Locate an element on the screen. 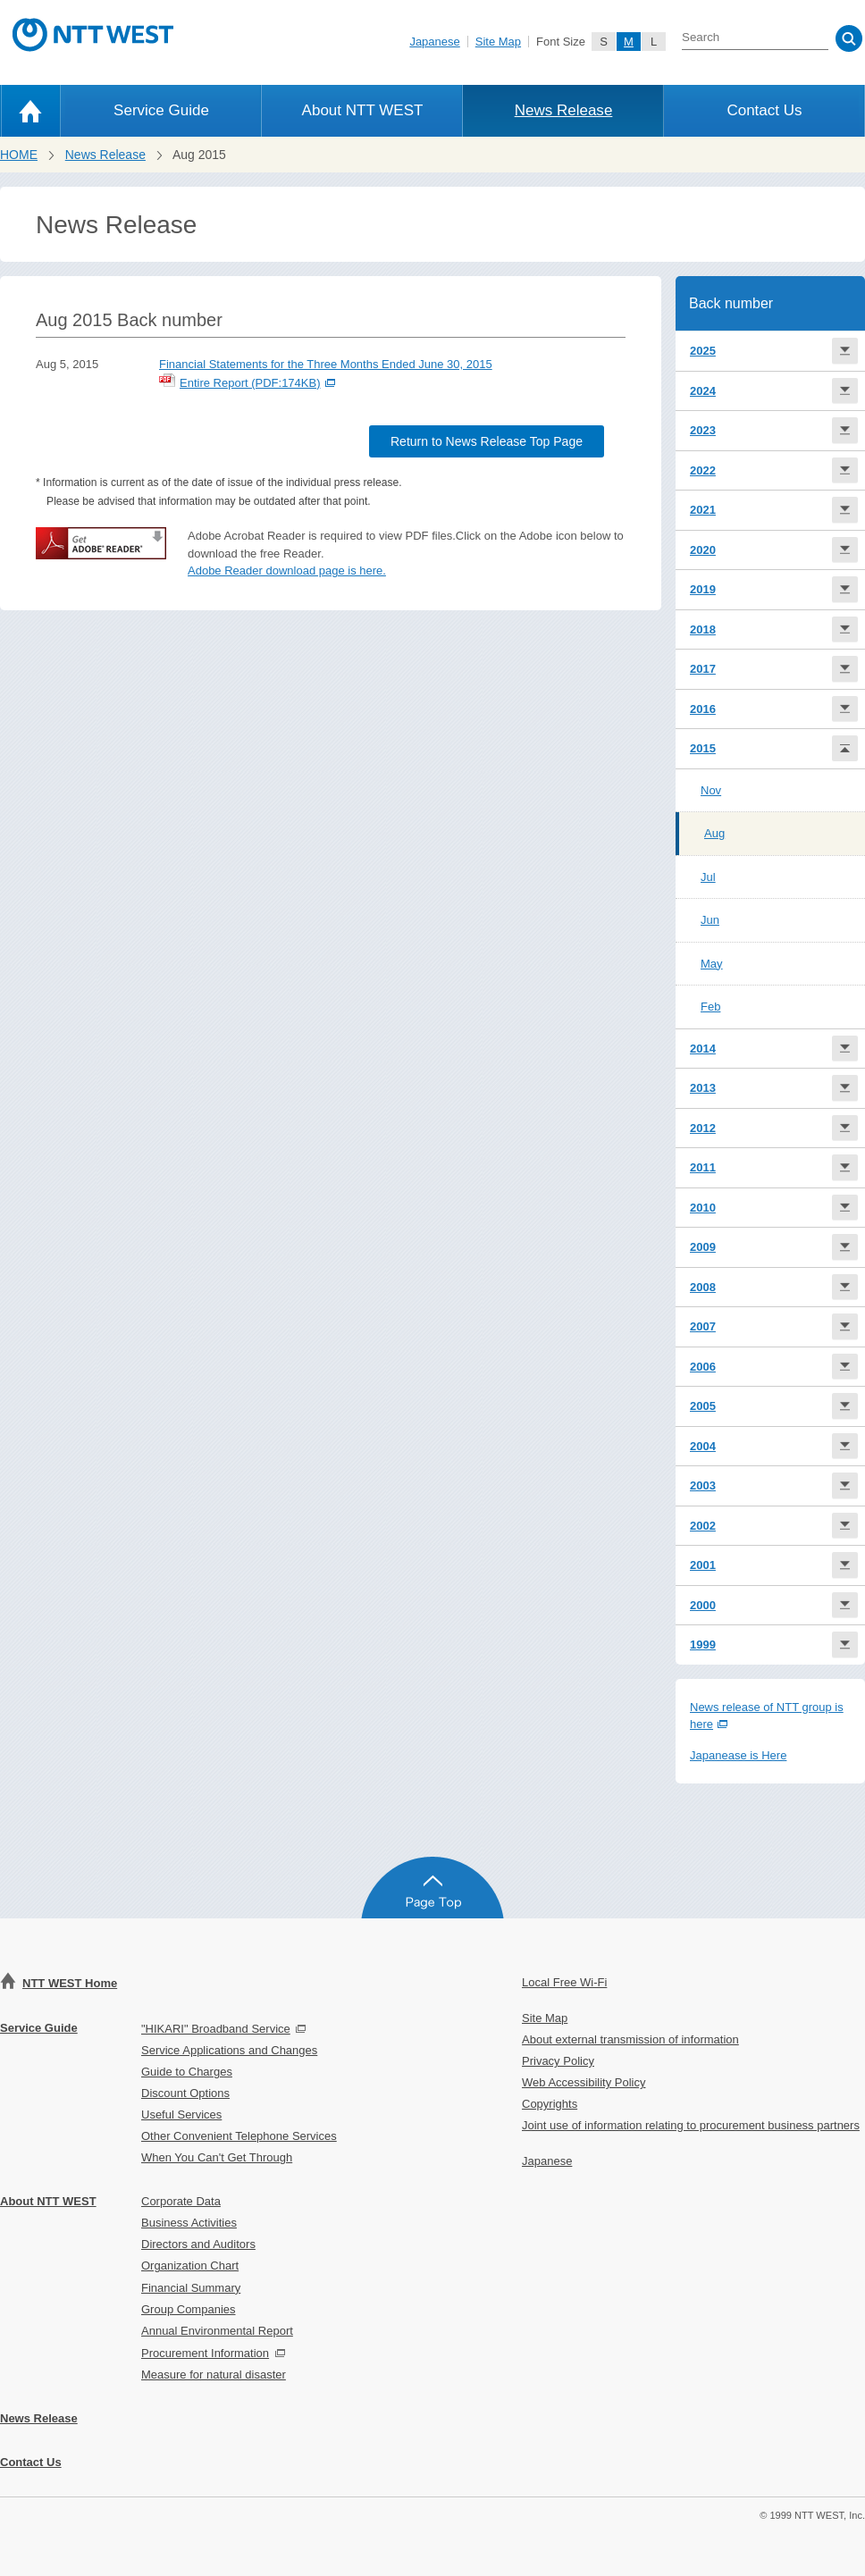 Image resolution: width=865 pixels, height=2576 pixels. Contact Us is located at coordinates (764, 110).